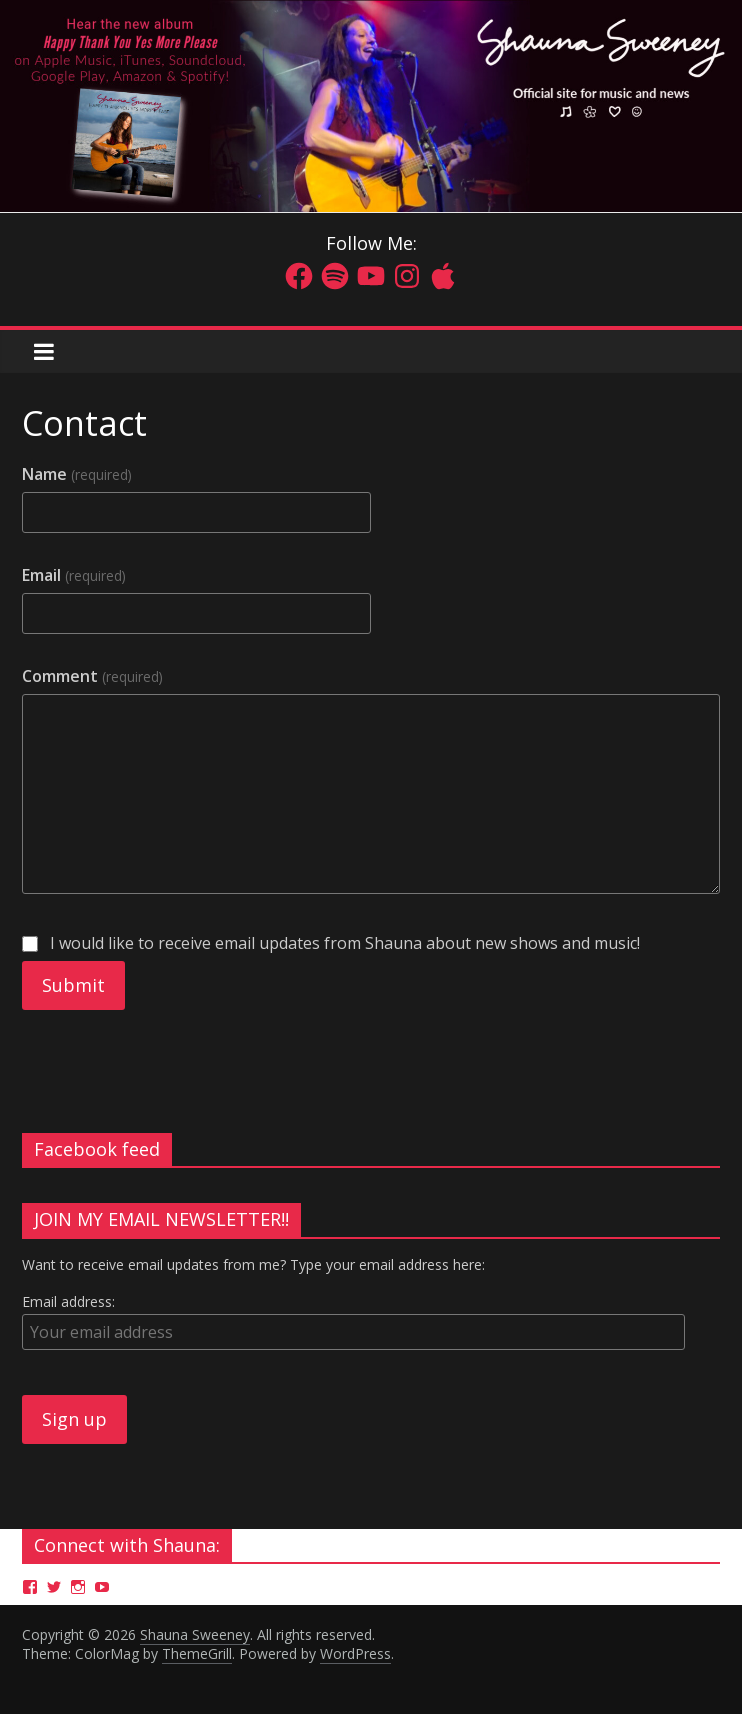 The image size is (742, 1714). What do you see at coordinates (92, 676) in the screenshot?
I see `Comment` at bounding box center [92, 676].